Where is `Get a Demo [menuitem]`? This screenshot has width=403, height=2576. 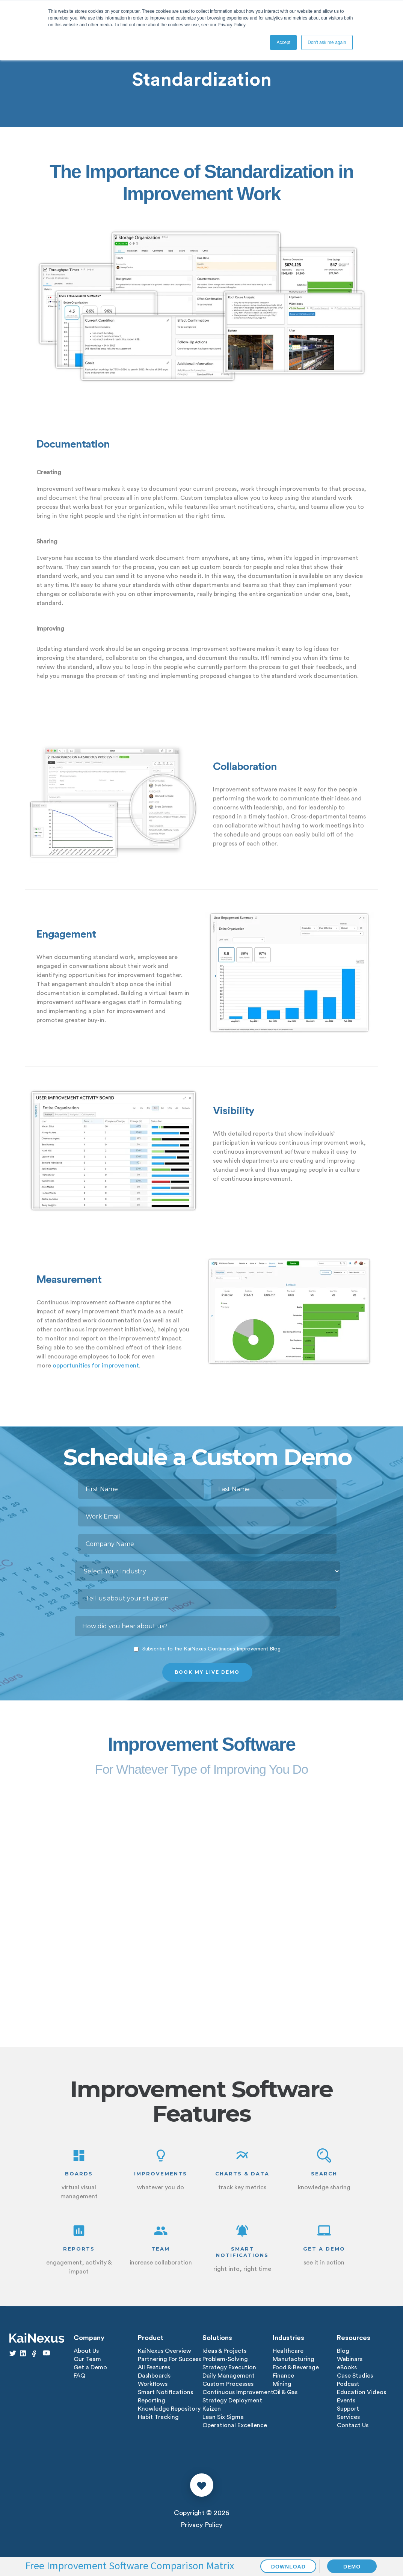
Get a Demo [menuitem] is located at coordinates (90, 2367).